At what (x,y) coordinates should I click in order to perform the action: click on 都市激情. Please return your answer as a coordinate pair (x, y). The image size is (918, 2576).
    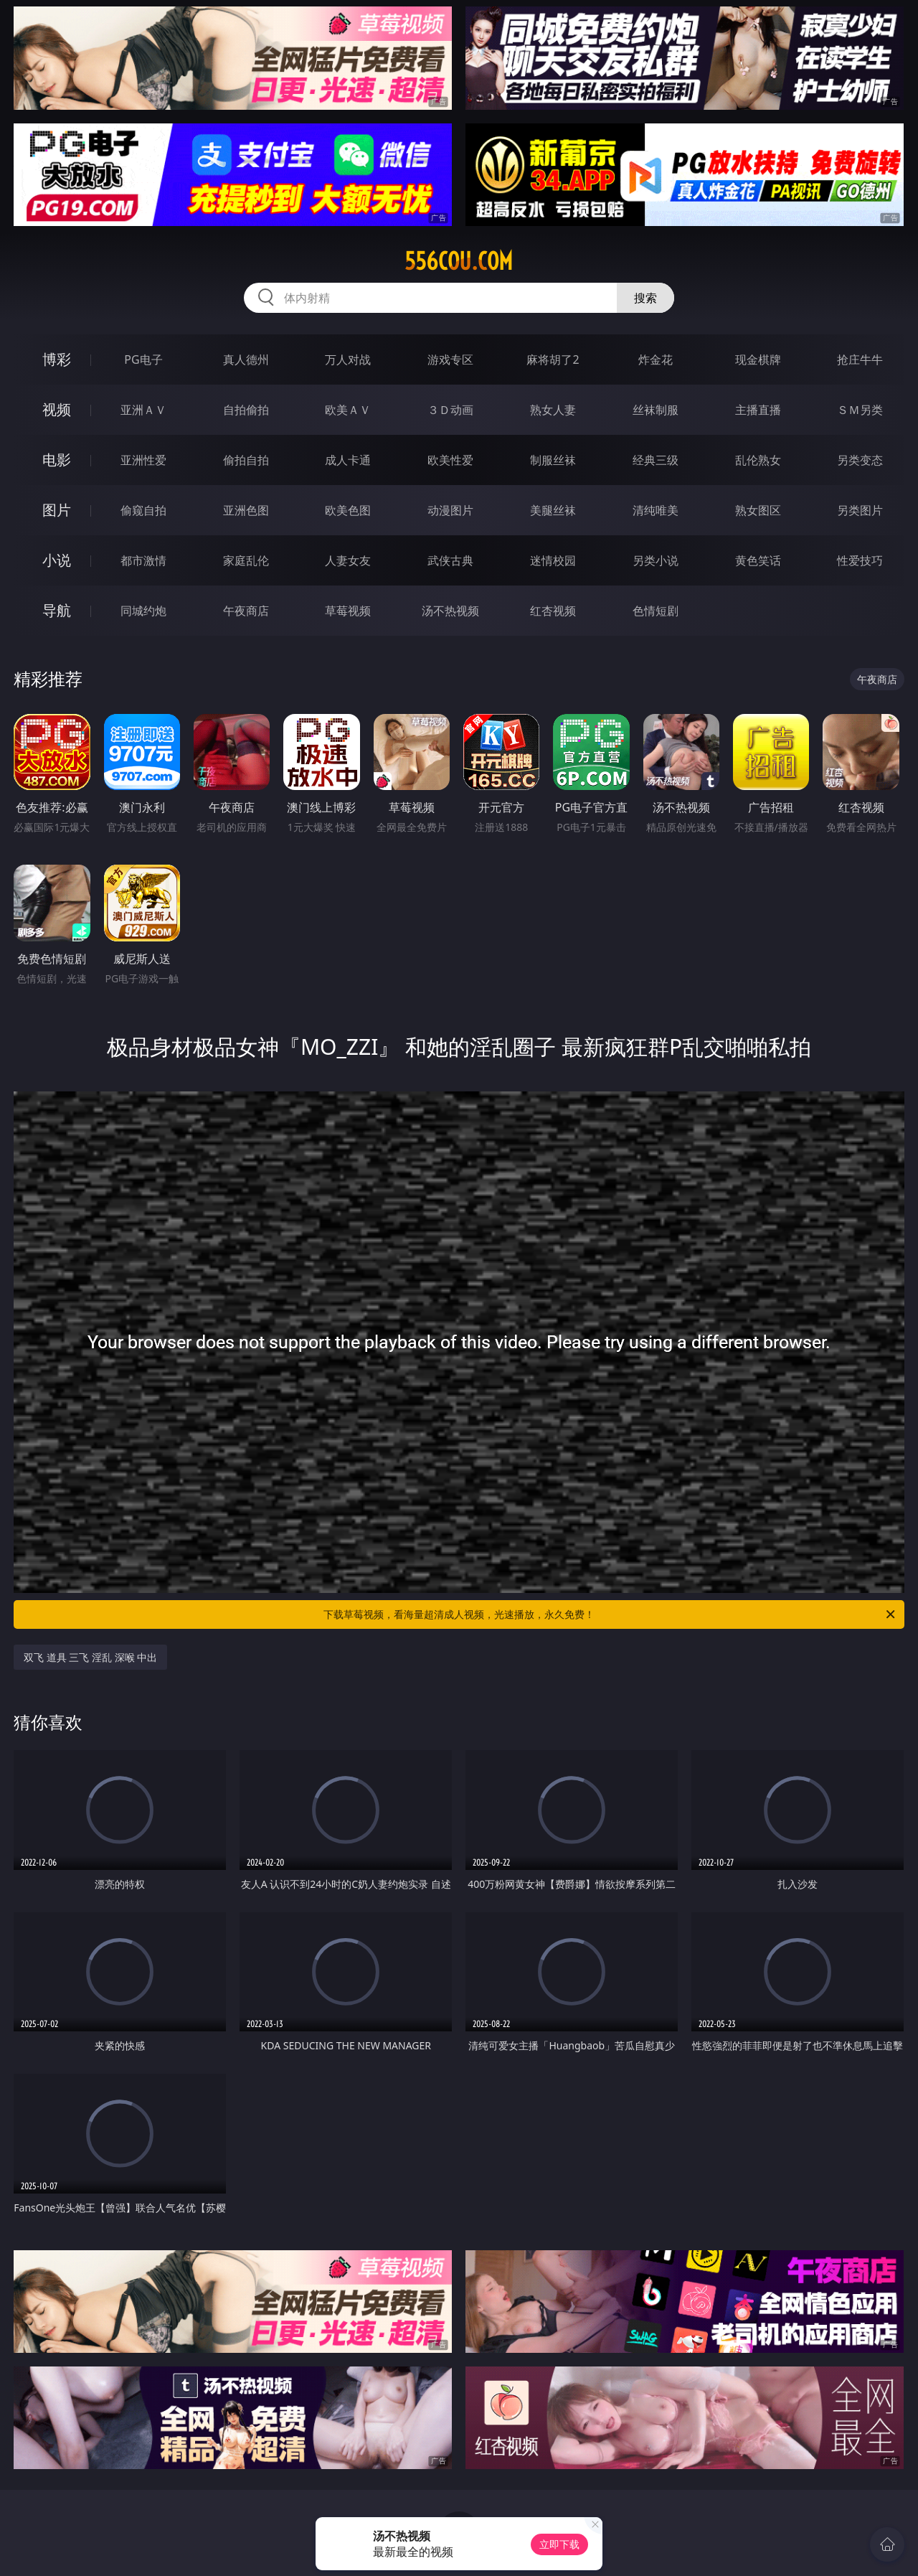
    Looking at the image, I should click on (143, 560).